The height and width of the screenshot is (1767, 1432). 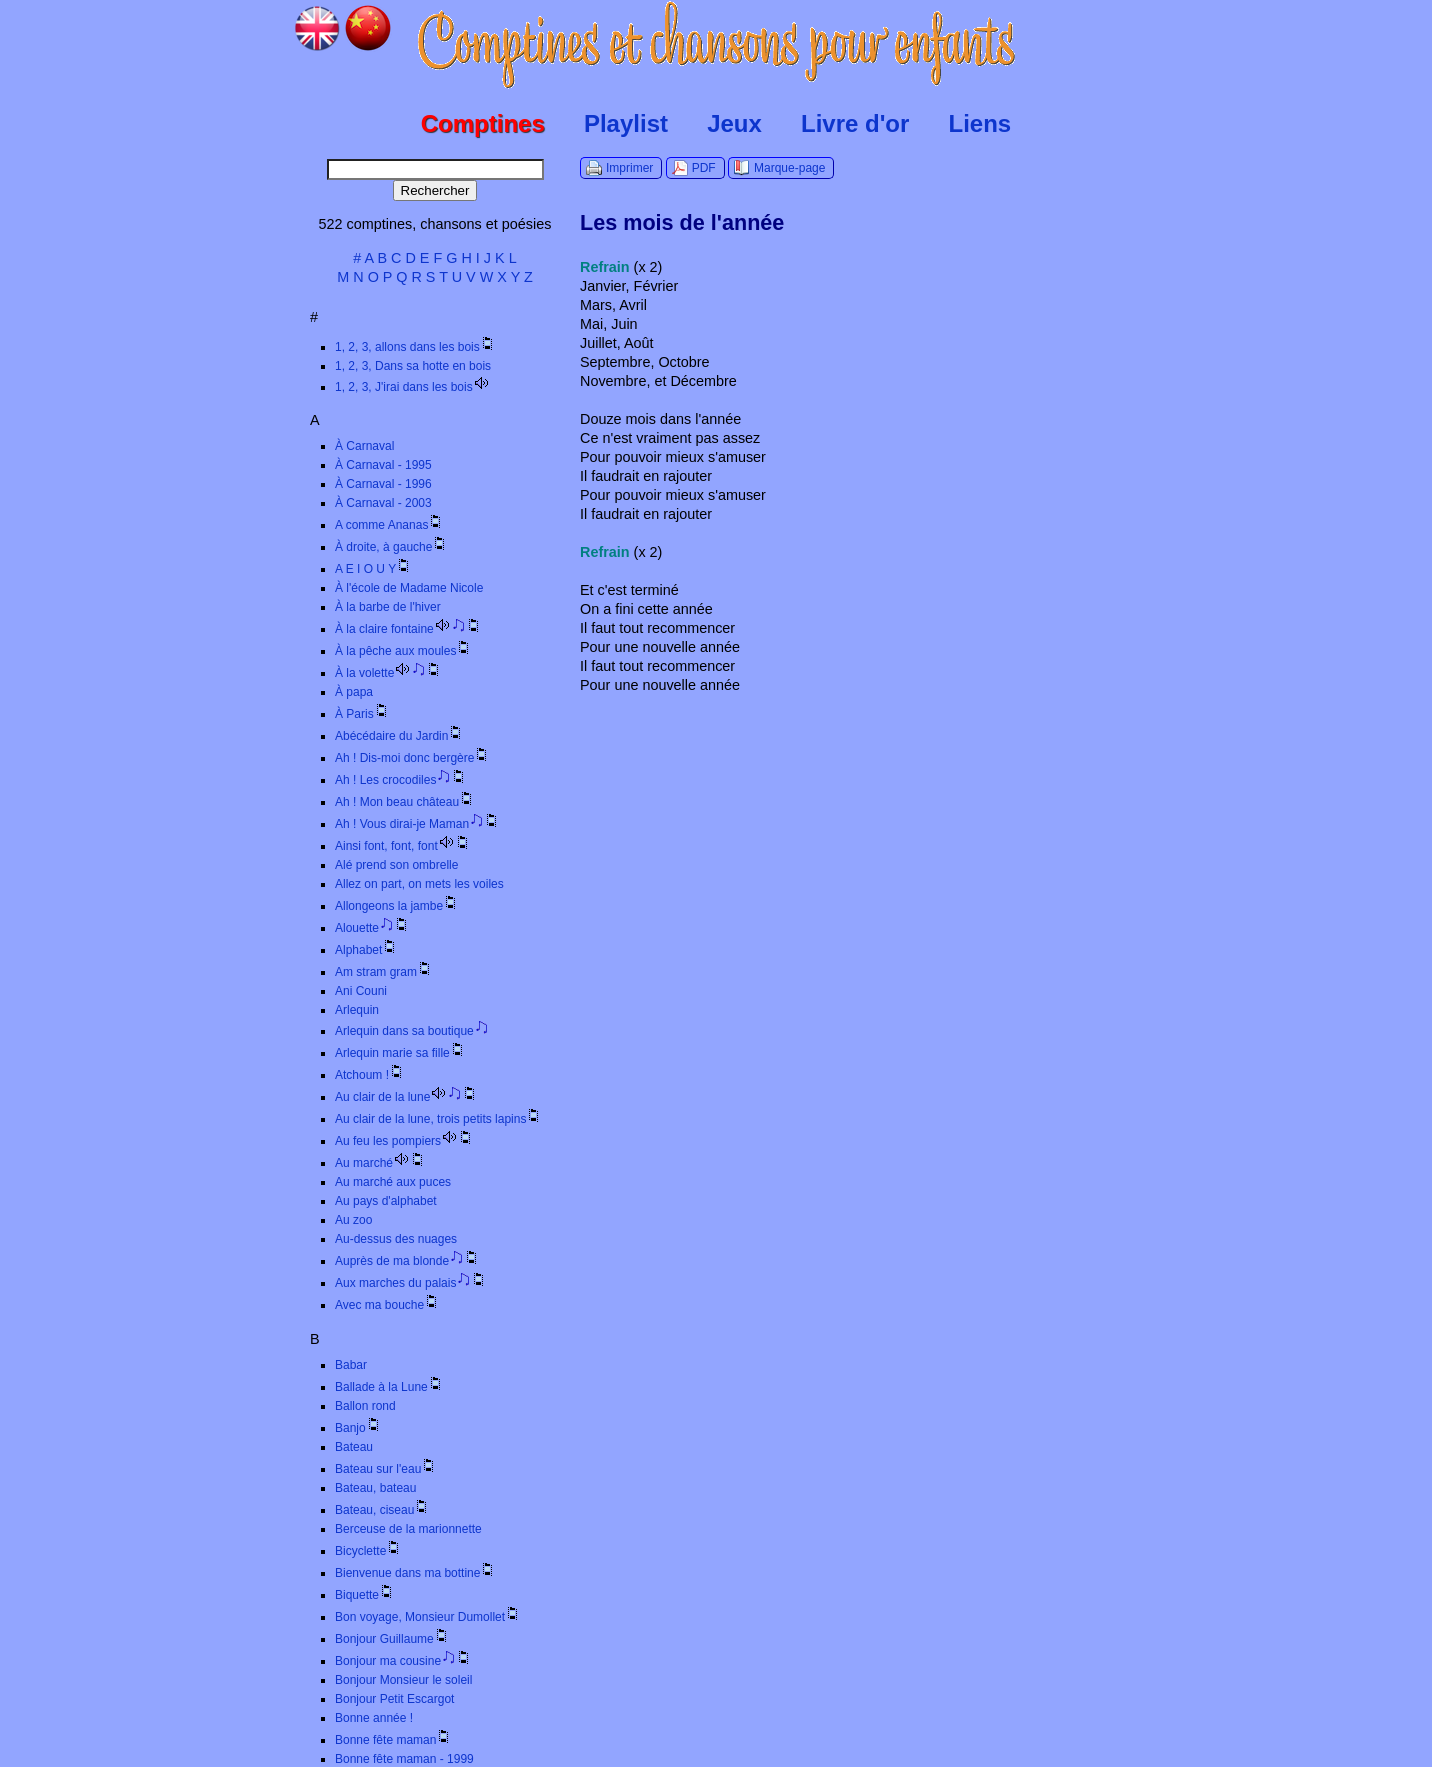 I want to click on À papa, so click(x=354, y=692).